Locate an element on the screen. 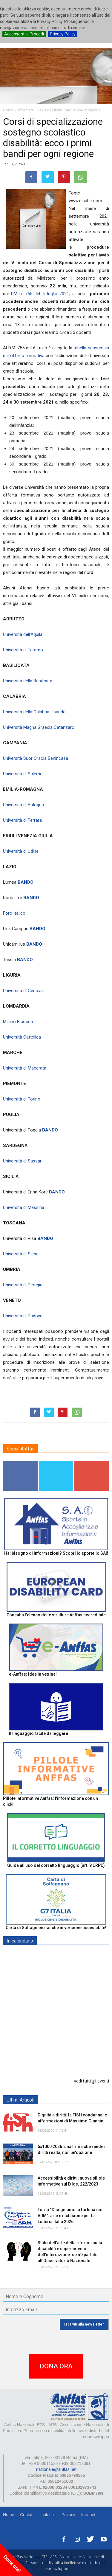 This screenshot has width=112, height=2576. Università Cattolica is located at coordinates (22, 1037).